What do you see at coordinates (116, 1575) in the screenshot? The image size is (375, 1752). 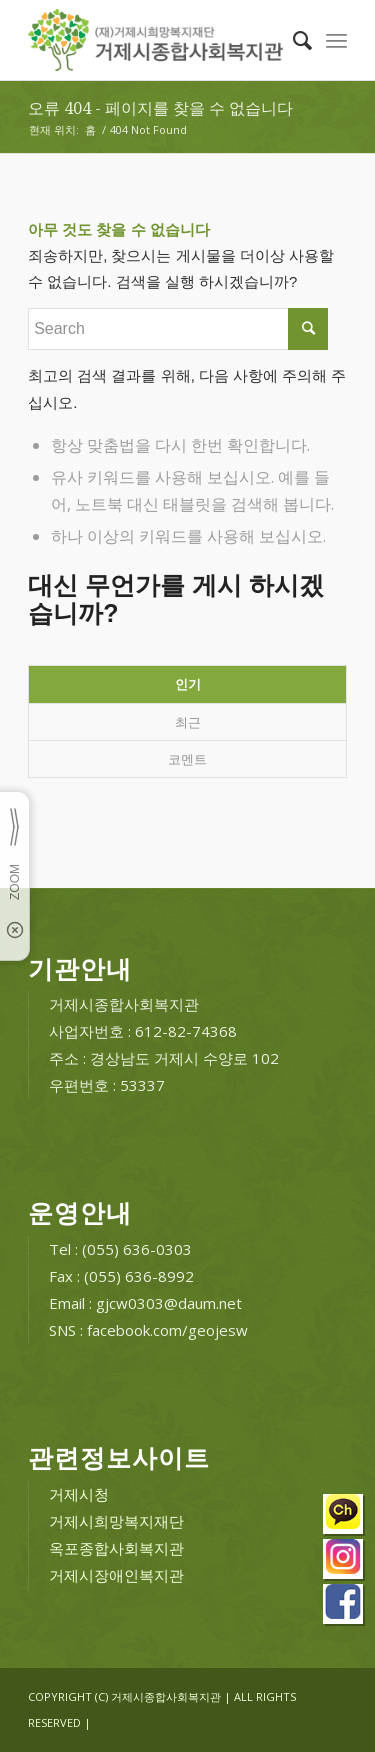 I see `거제시장애인복지관` at bounding box center [116, 1575].